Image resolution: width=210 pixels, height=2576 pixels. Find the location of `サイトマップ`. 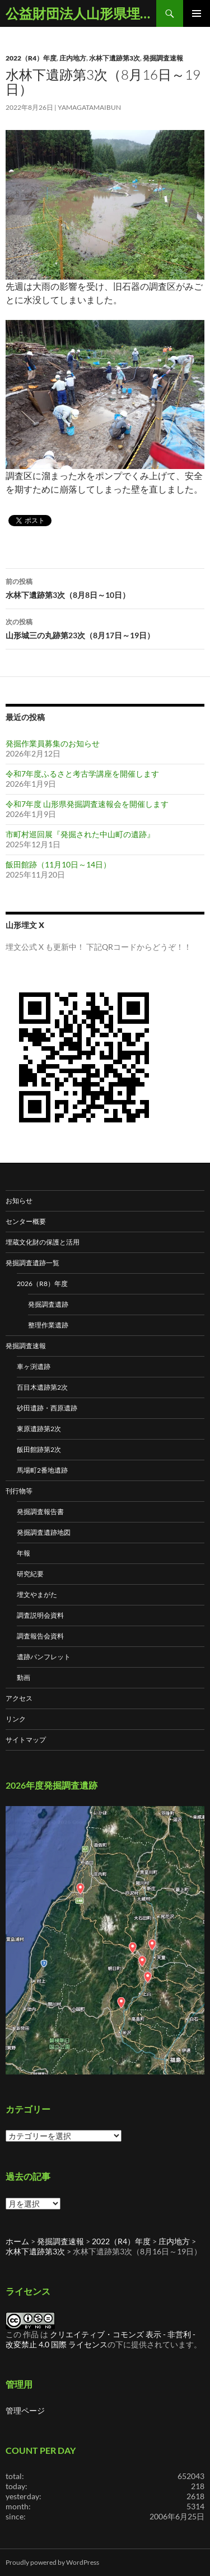

サイトマップ is located at coordinates (26, 1739).